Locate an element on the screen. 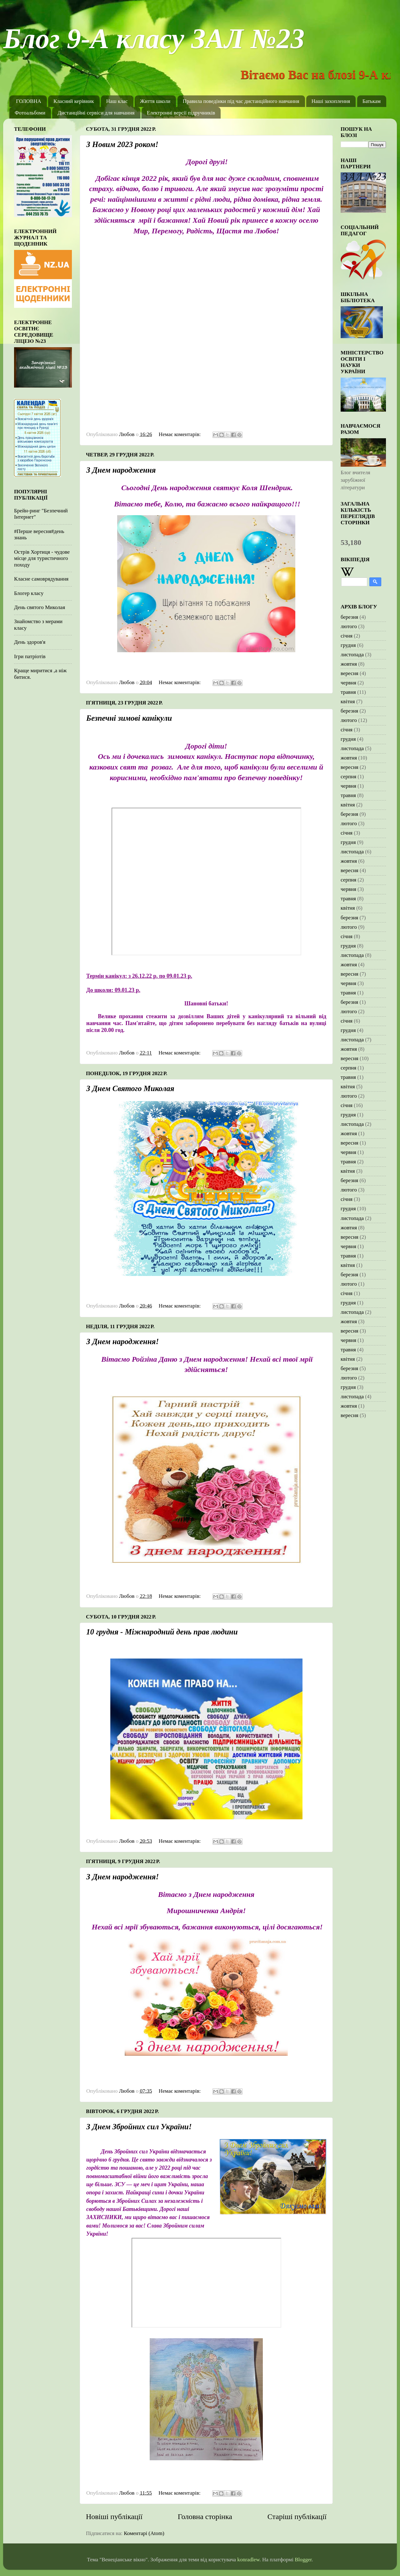  Острів Хортиця - чудове місце для туристичного походу is located at coordinates (42, 558).